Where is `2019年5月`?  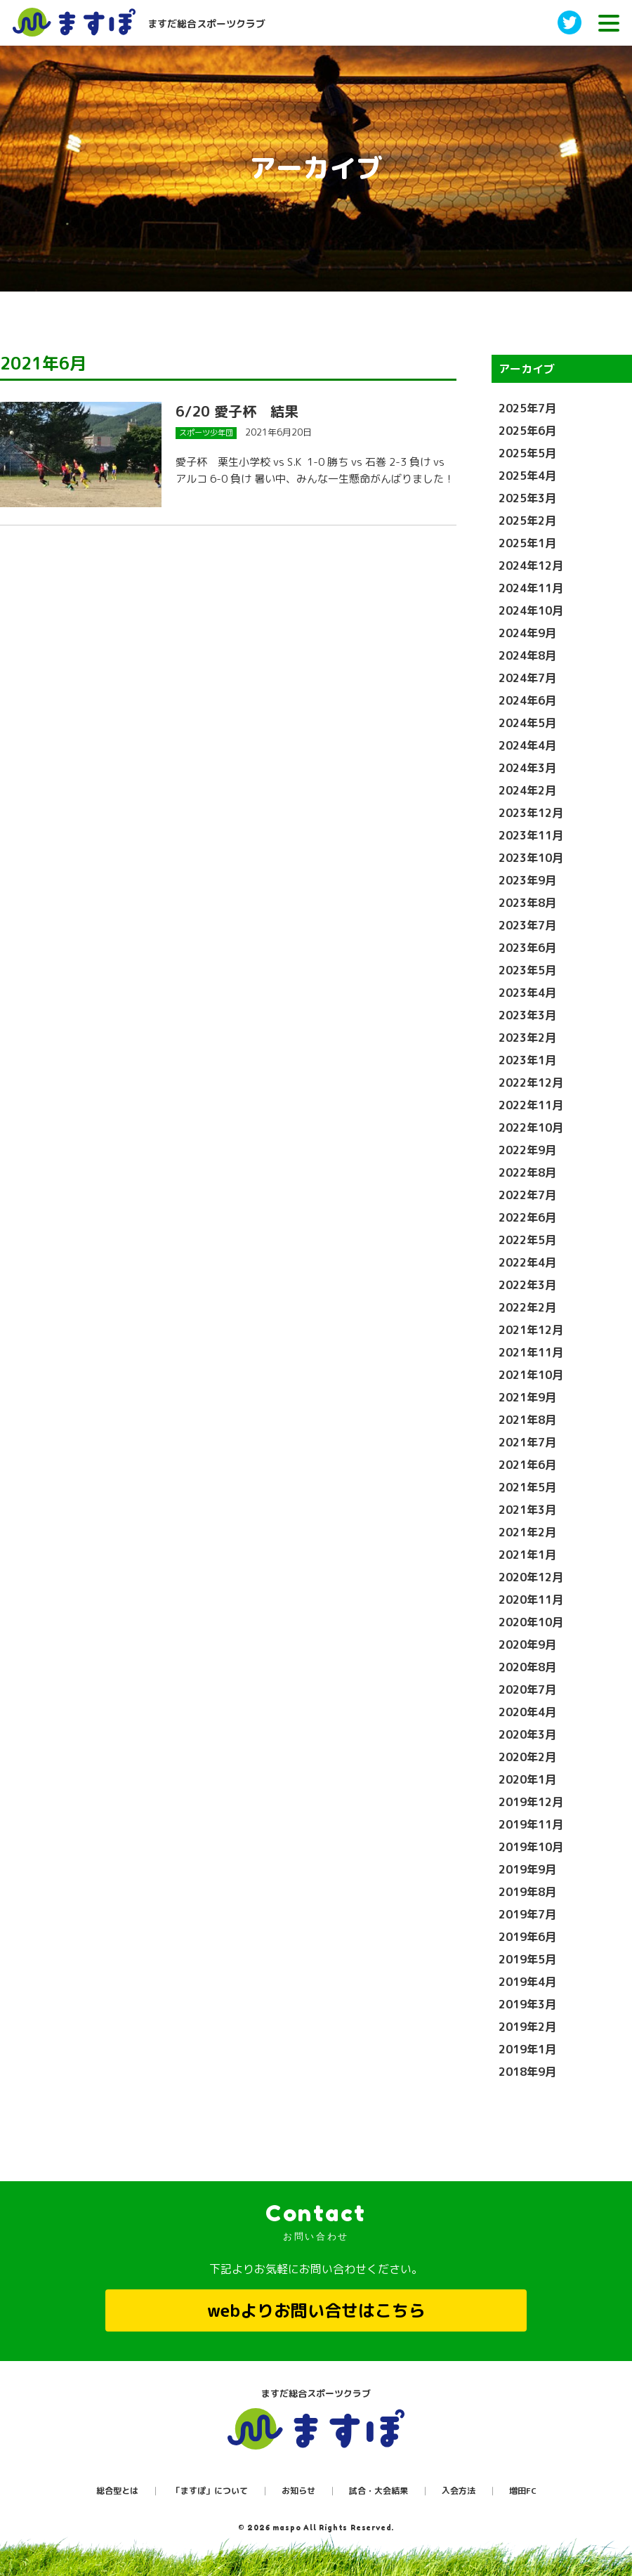
2019年5月 is located at coordinates (527, 1959).